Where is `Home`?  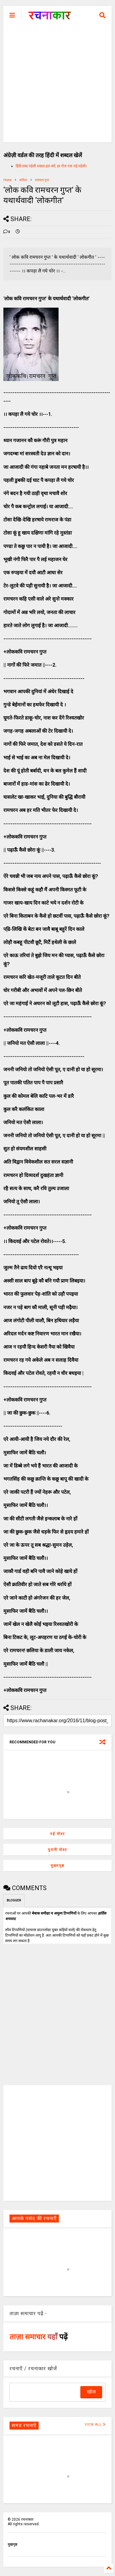 Home is located at coordinates (7, 180).